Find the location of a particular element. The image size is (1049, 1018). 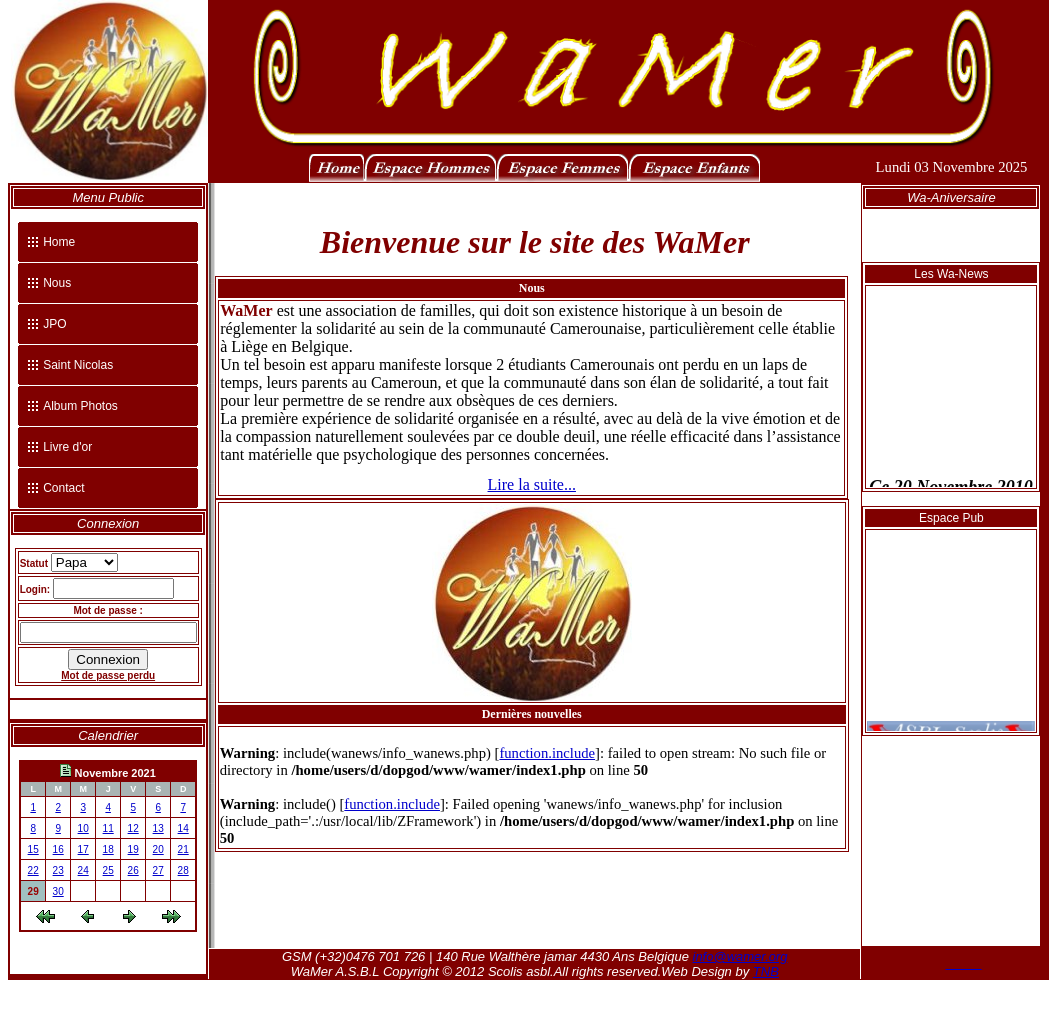

Mot de passe perdu is located at coordinates (108, 675).